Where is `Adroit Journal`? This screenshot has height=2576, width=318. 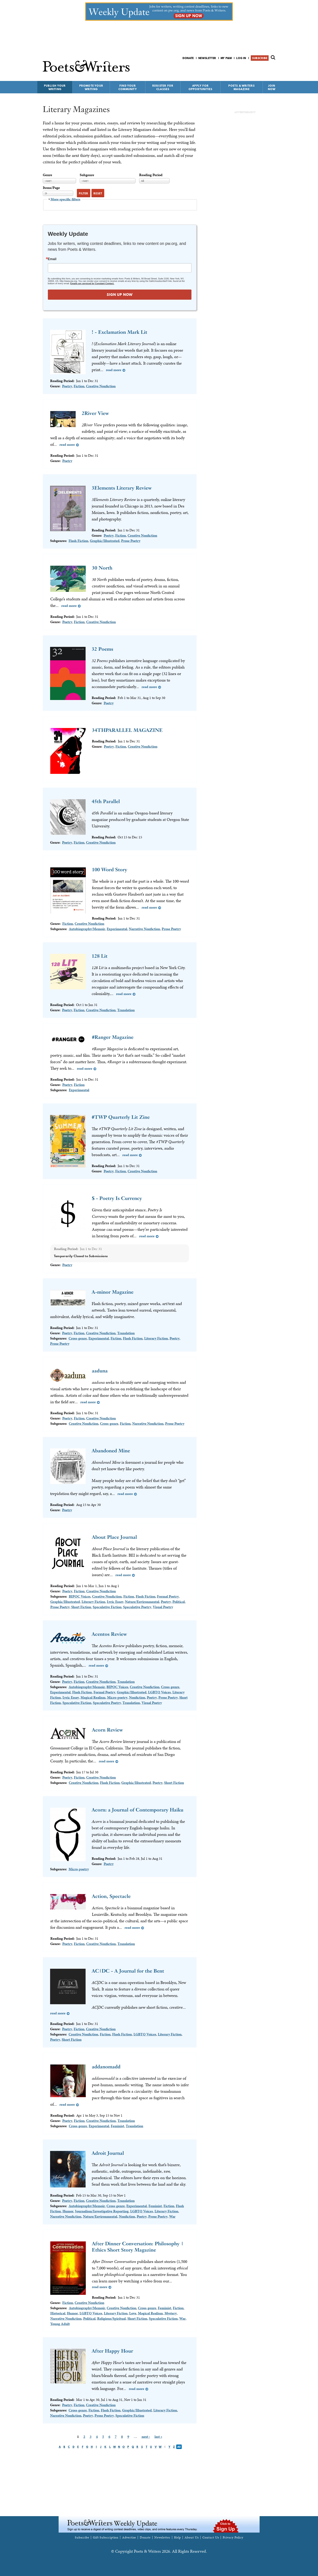
Adroit Journal is located at coordinates (108, 2153).